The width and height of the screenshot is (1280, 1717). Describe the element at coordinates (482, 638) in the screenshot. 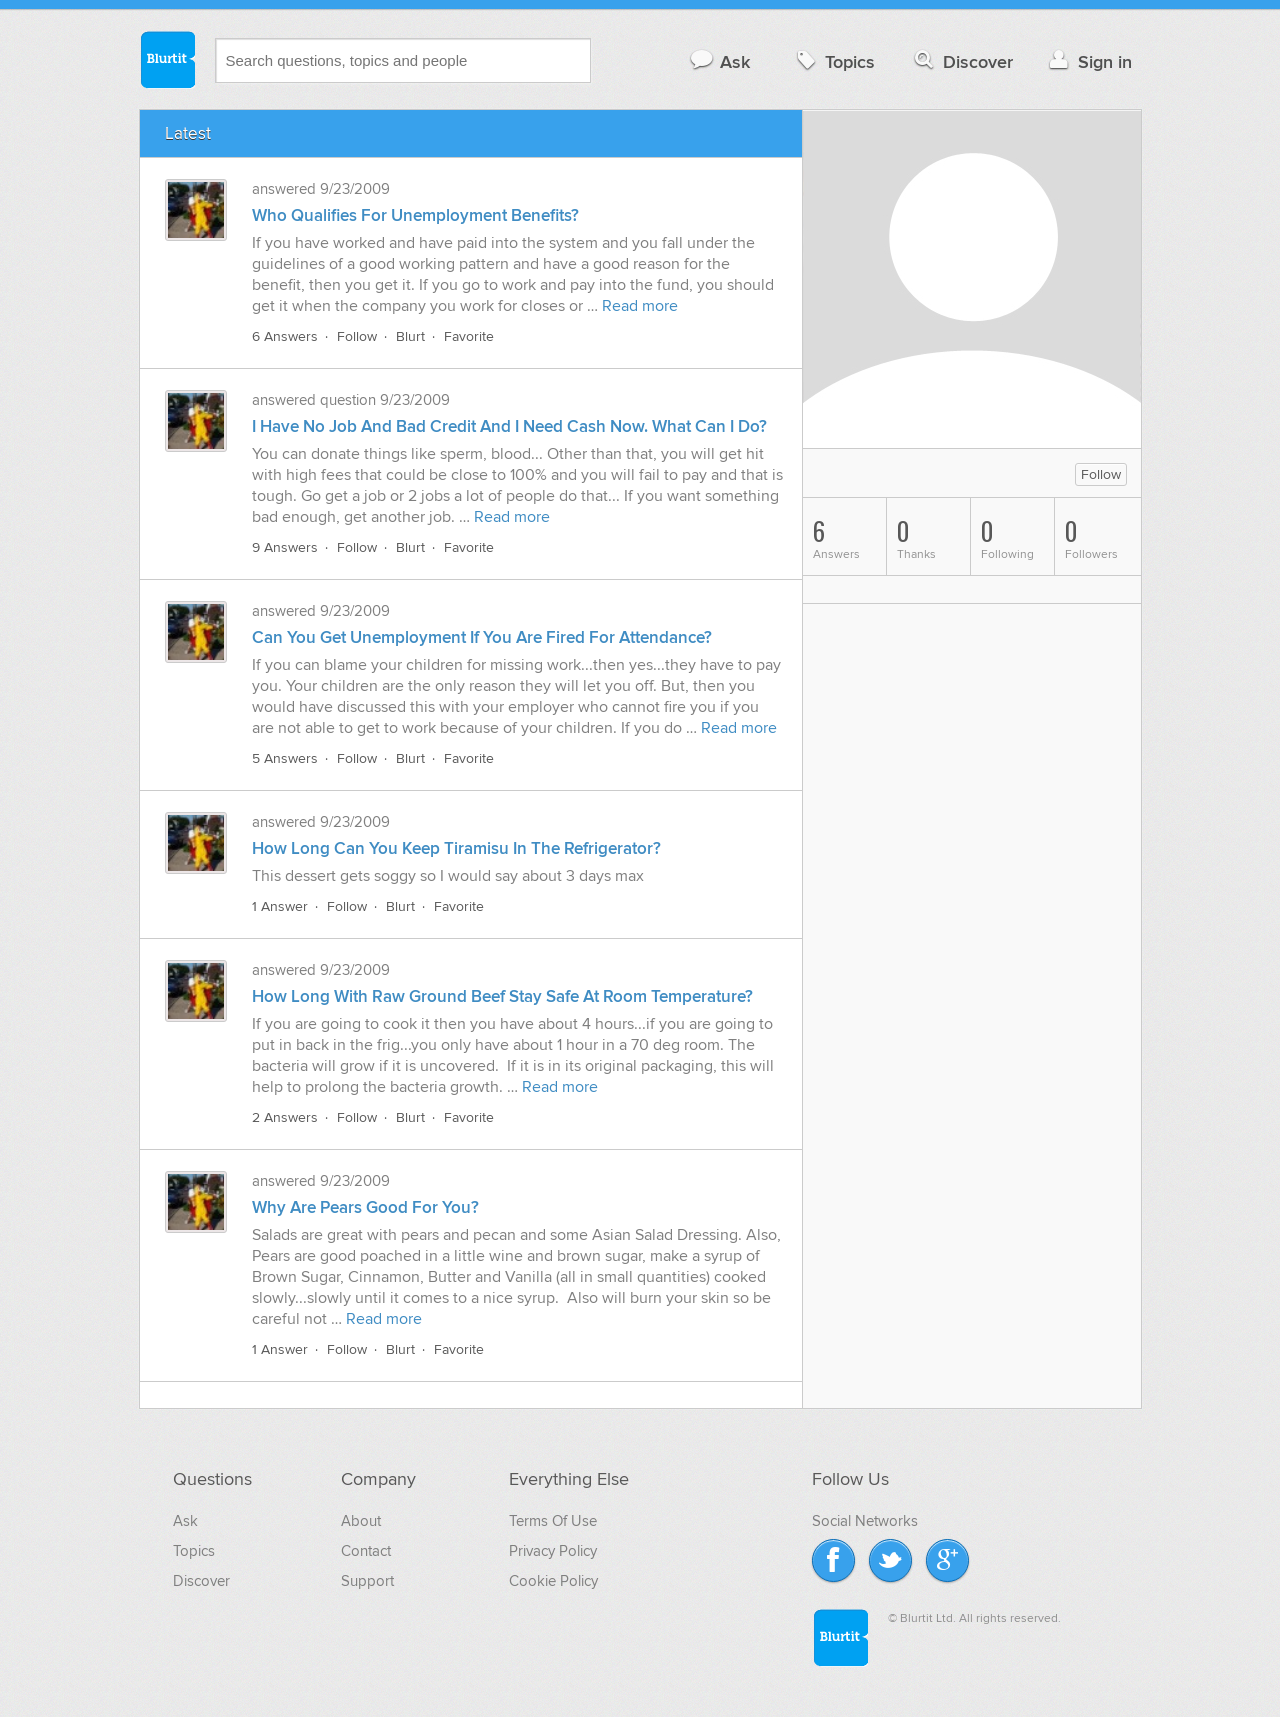

I see `Can You Get Unemployment If You Are Fired For Attendance?` at that location.